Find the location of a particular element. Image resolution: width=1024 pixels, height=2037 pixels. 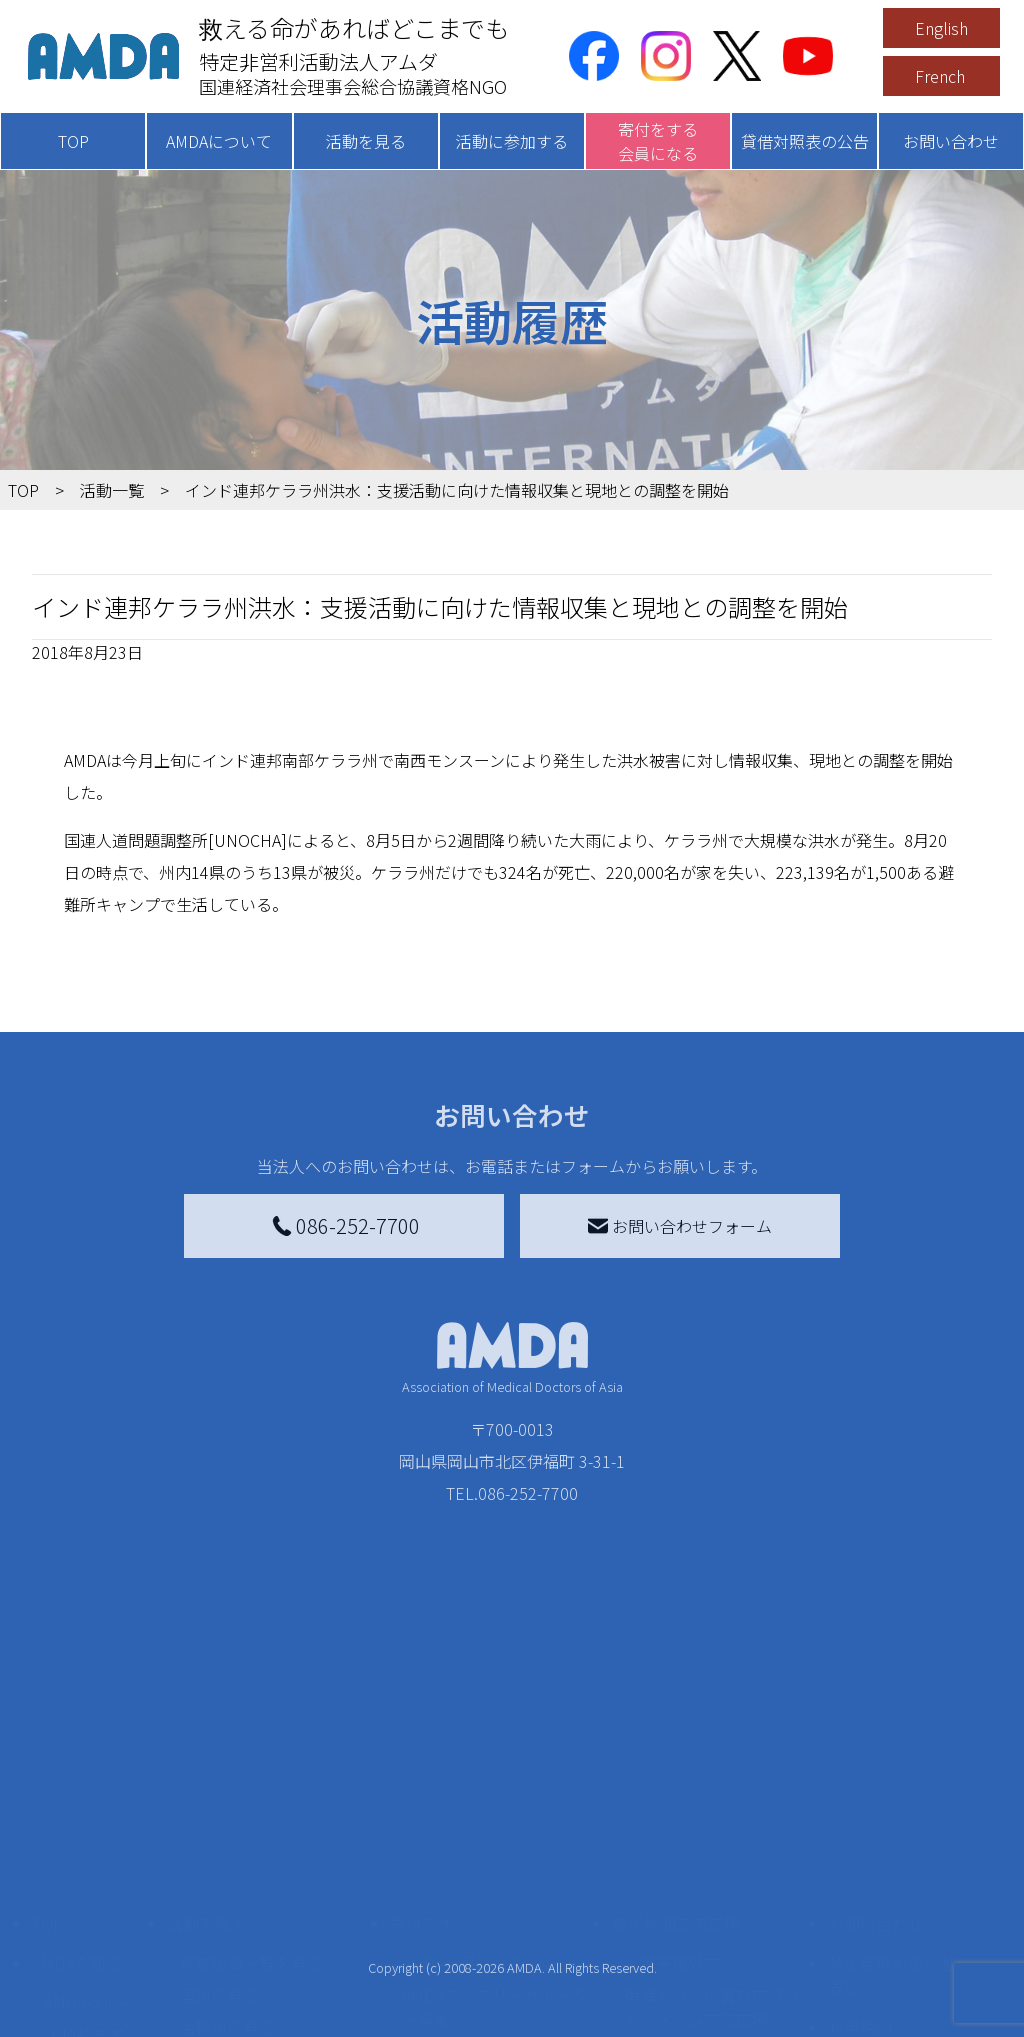

AMDAマンスリーサポーター募集 is located at coordinates (495, 1833).